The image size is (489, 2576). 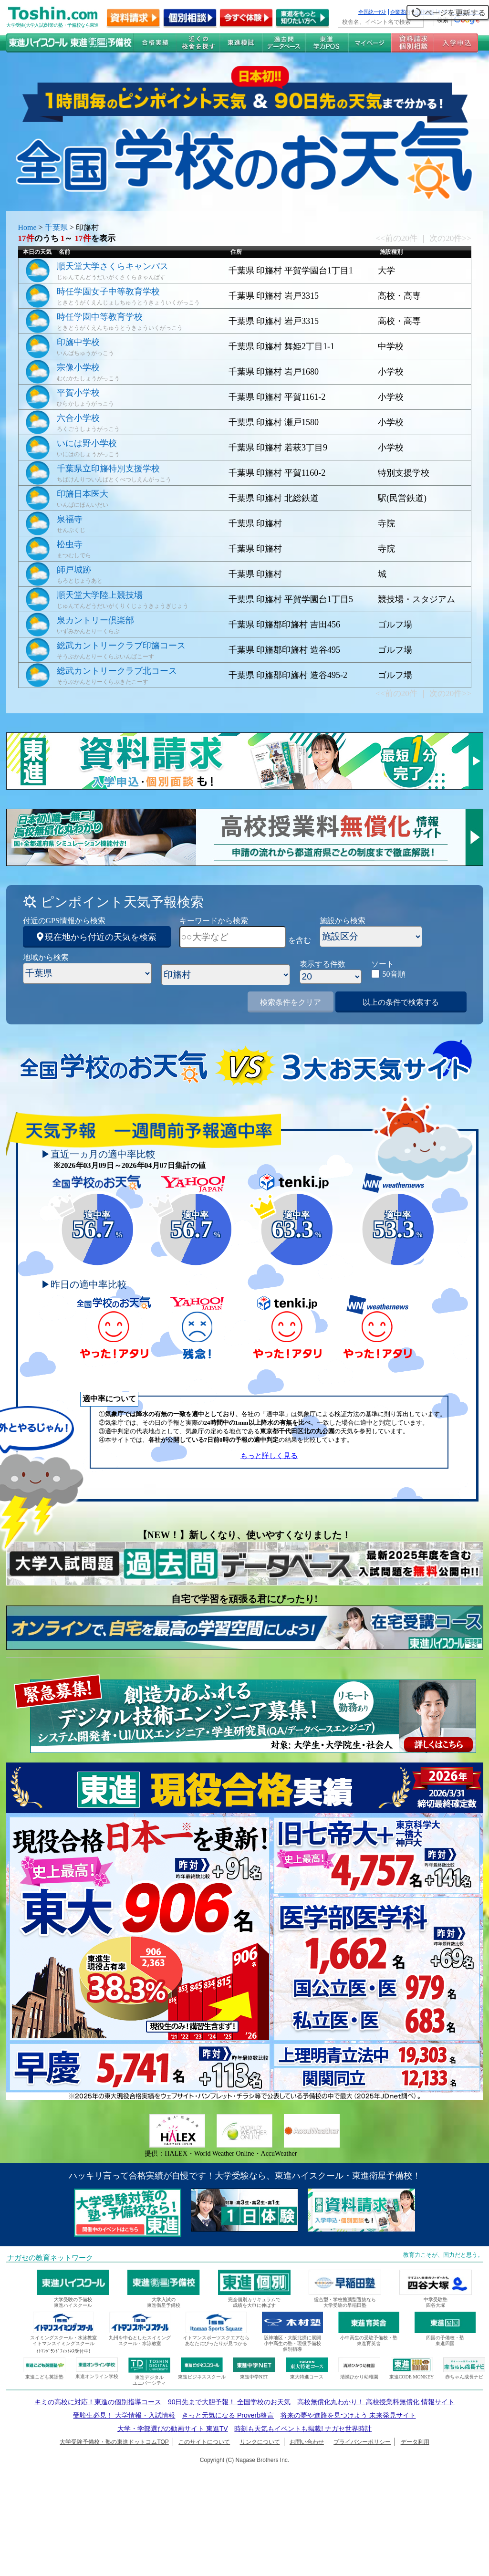 I want to click on 全国統一ﾃｽﾄ, so click(x=372, y=12).